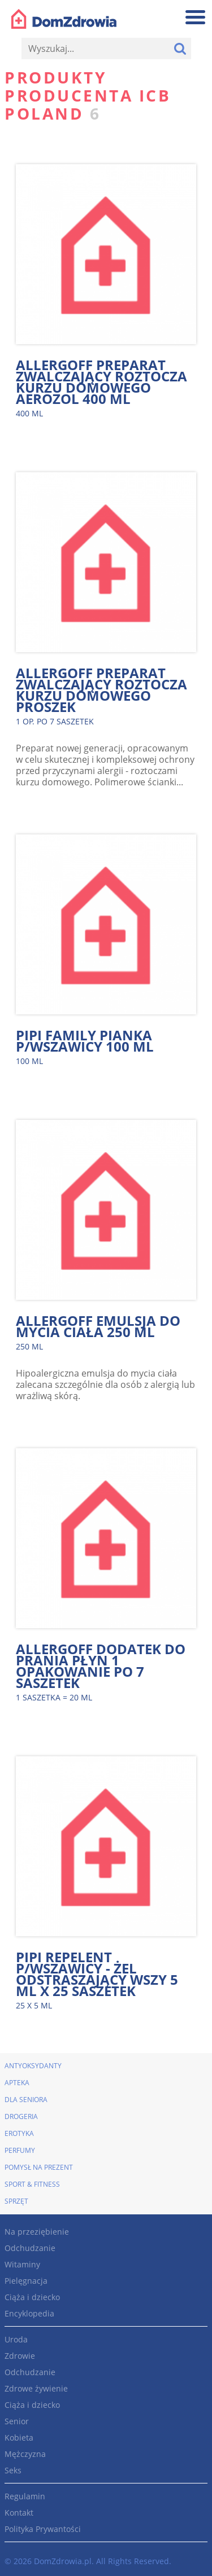  I want to click on Apteka, so click(17, 2082).